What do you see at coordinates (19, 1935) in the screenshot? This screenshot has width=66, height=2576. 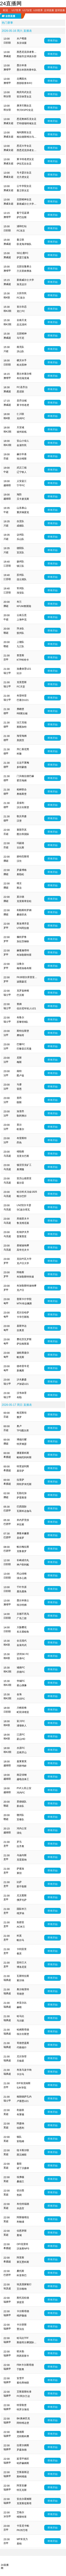 I see `科莫` at bounding box center [19, 1935].